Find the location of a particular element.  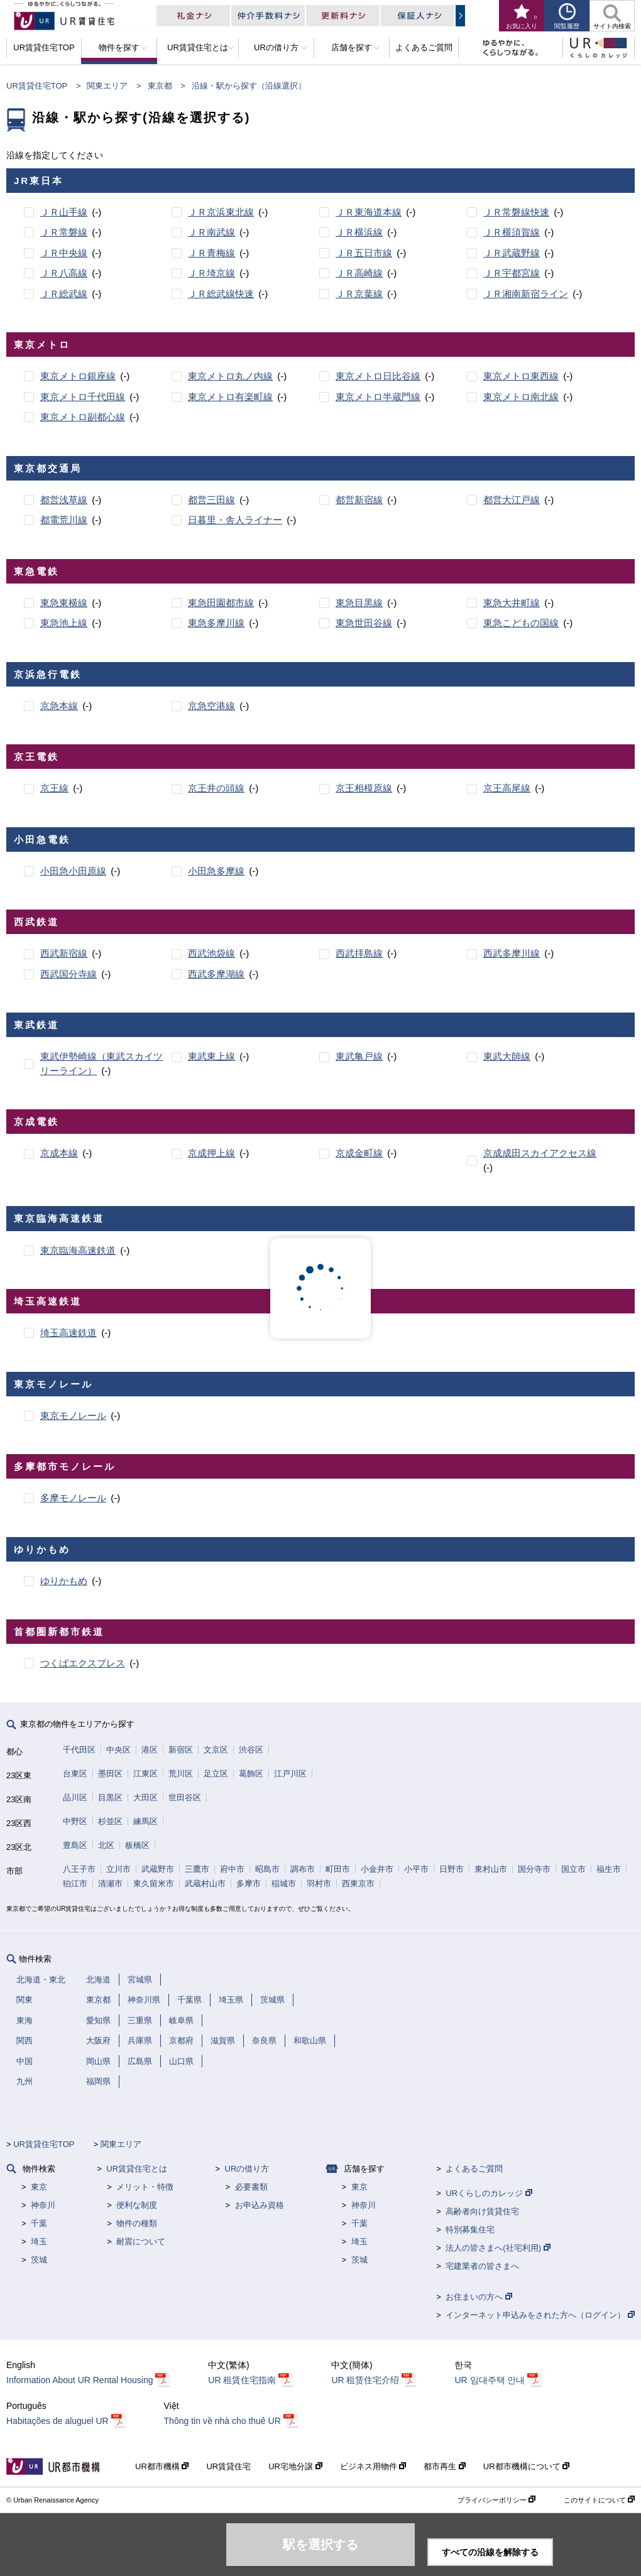

府中市 is located at coordinates (232, 1869).